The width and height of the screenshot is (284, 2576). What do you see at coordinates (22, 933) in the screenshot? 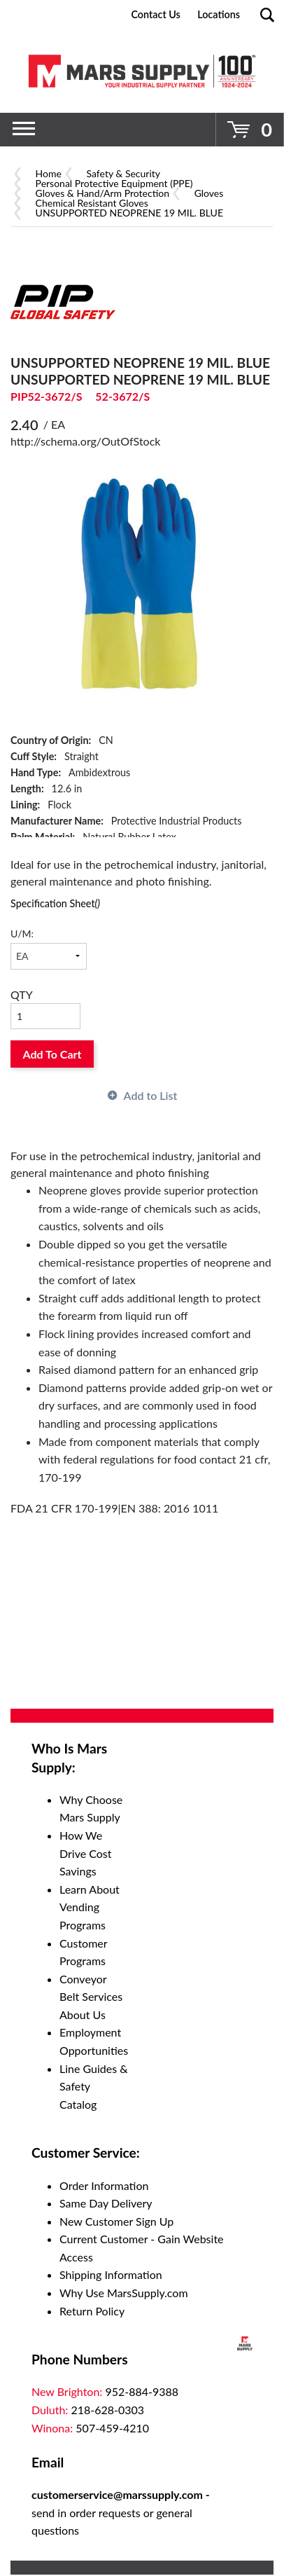
I see `U/M:` at bounding box center [22, 933].